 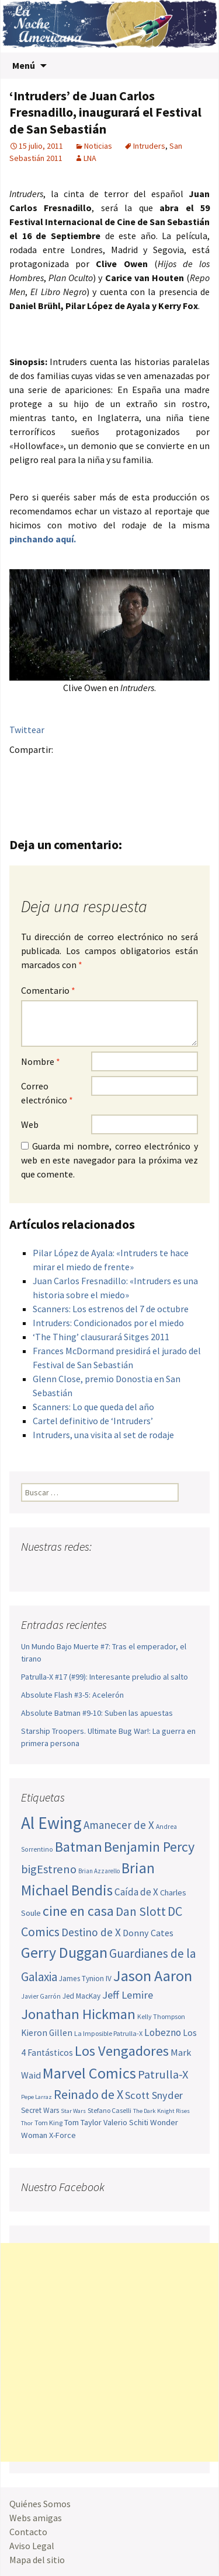 I want to click on Facebook, so click(x=22, y=769).